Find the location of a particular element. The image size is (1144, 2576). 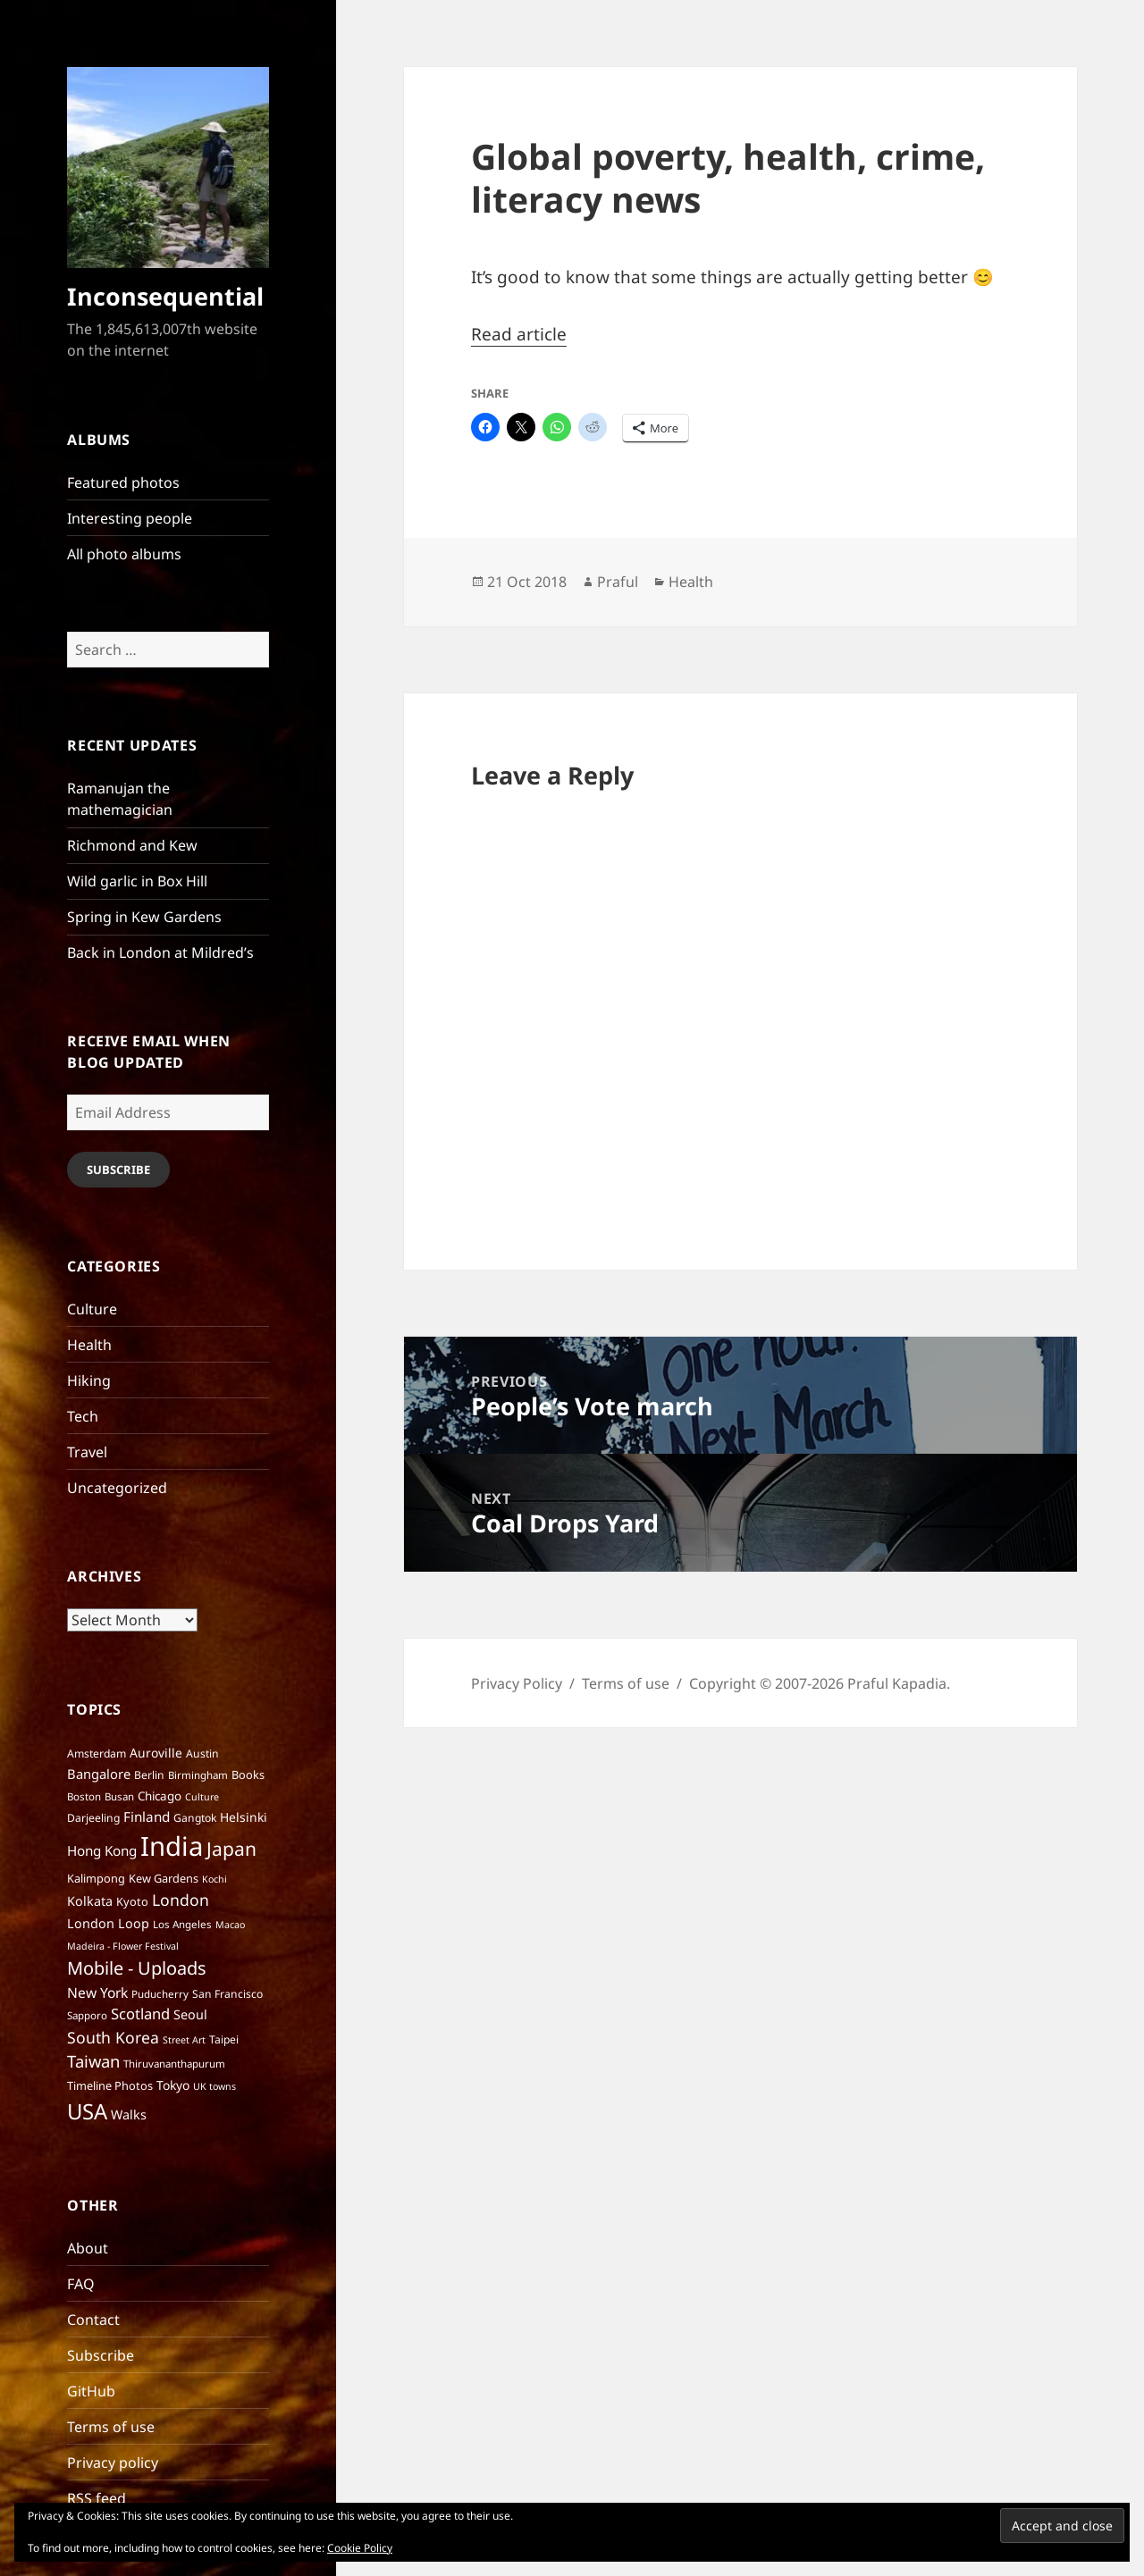

Helsinki [Helsinki (10 items)] is located at coordinates (243, 1816).